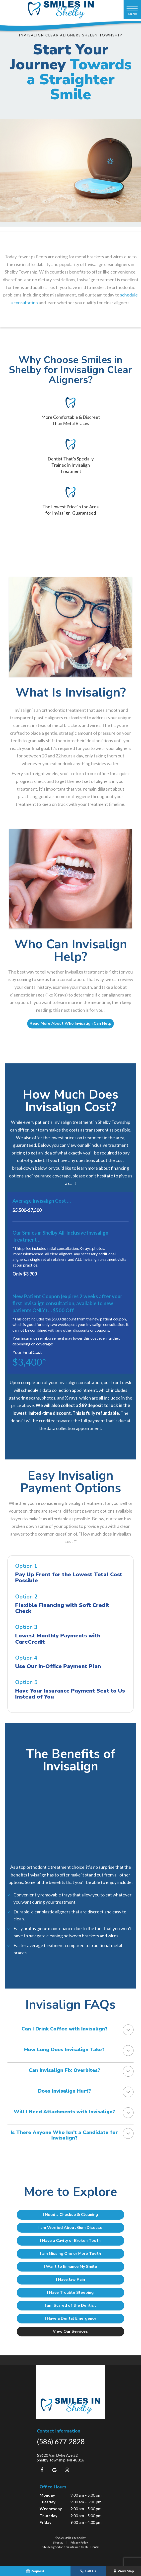  I want to click on [google], so click(54, 2464).